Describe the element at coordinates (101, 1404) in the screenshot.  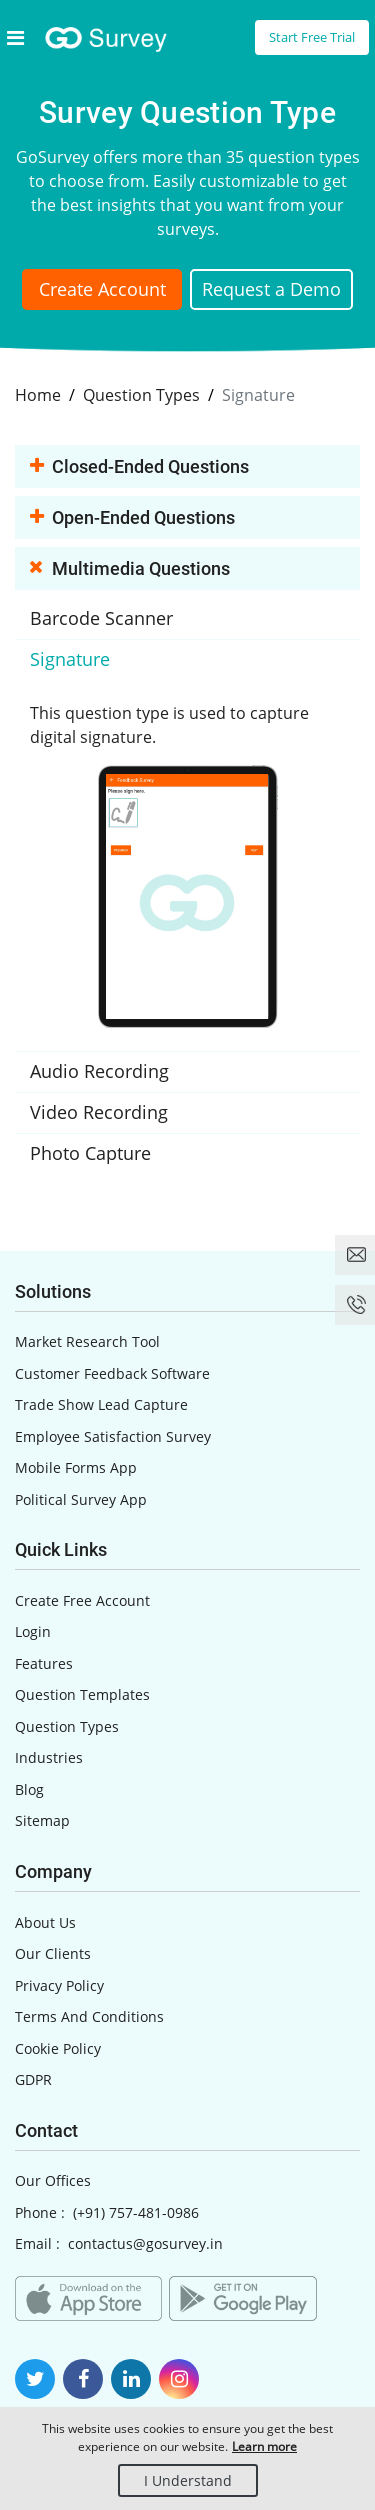
I see `Trade Show Lead Capture` at that location.